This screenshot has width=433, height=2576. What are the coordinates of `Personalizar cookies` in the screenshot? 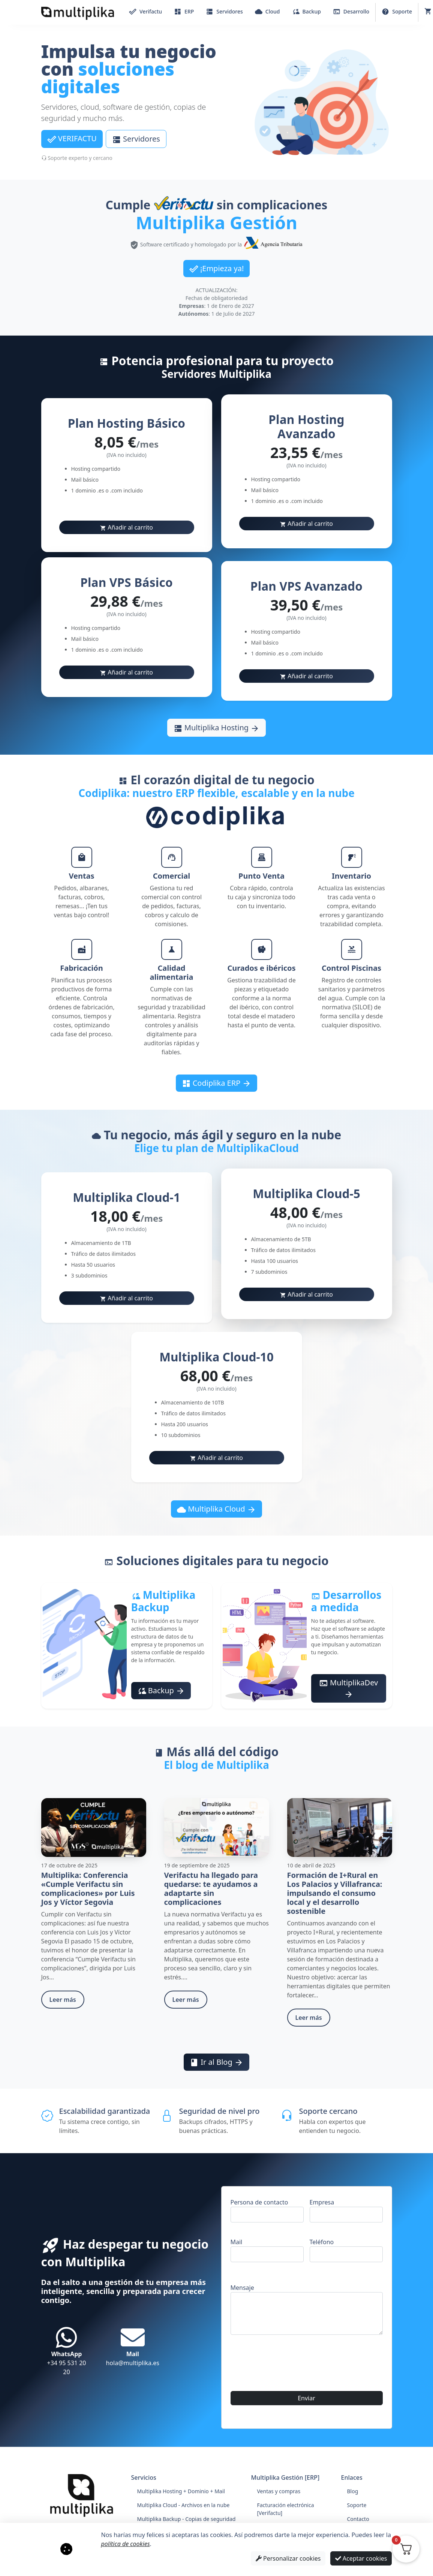 It's located at (288, 2558).